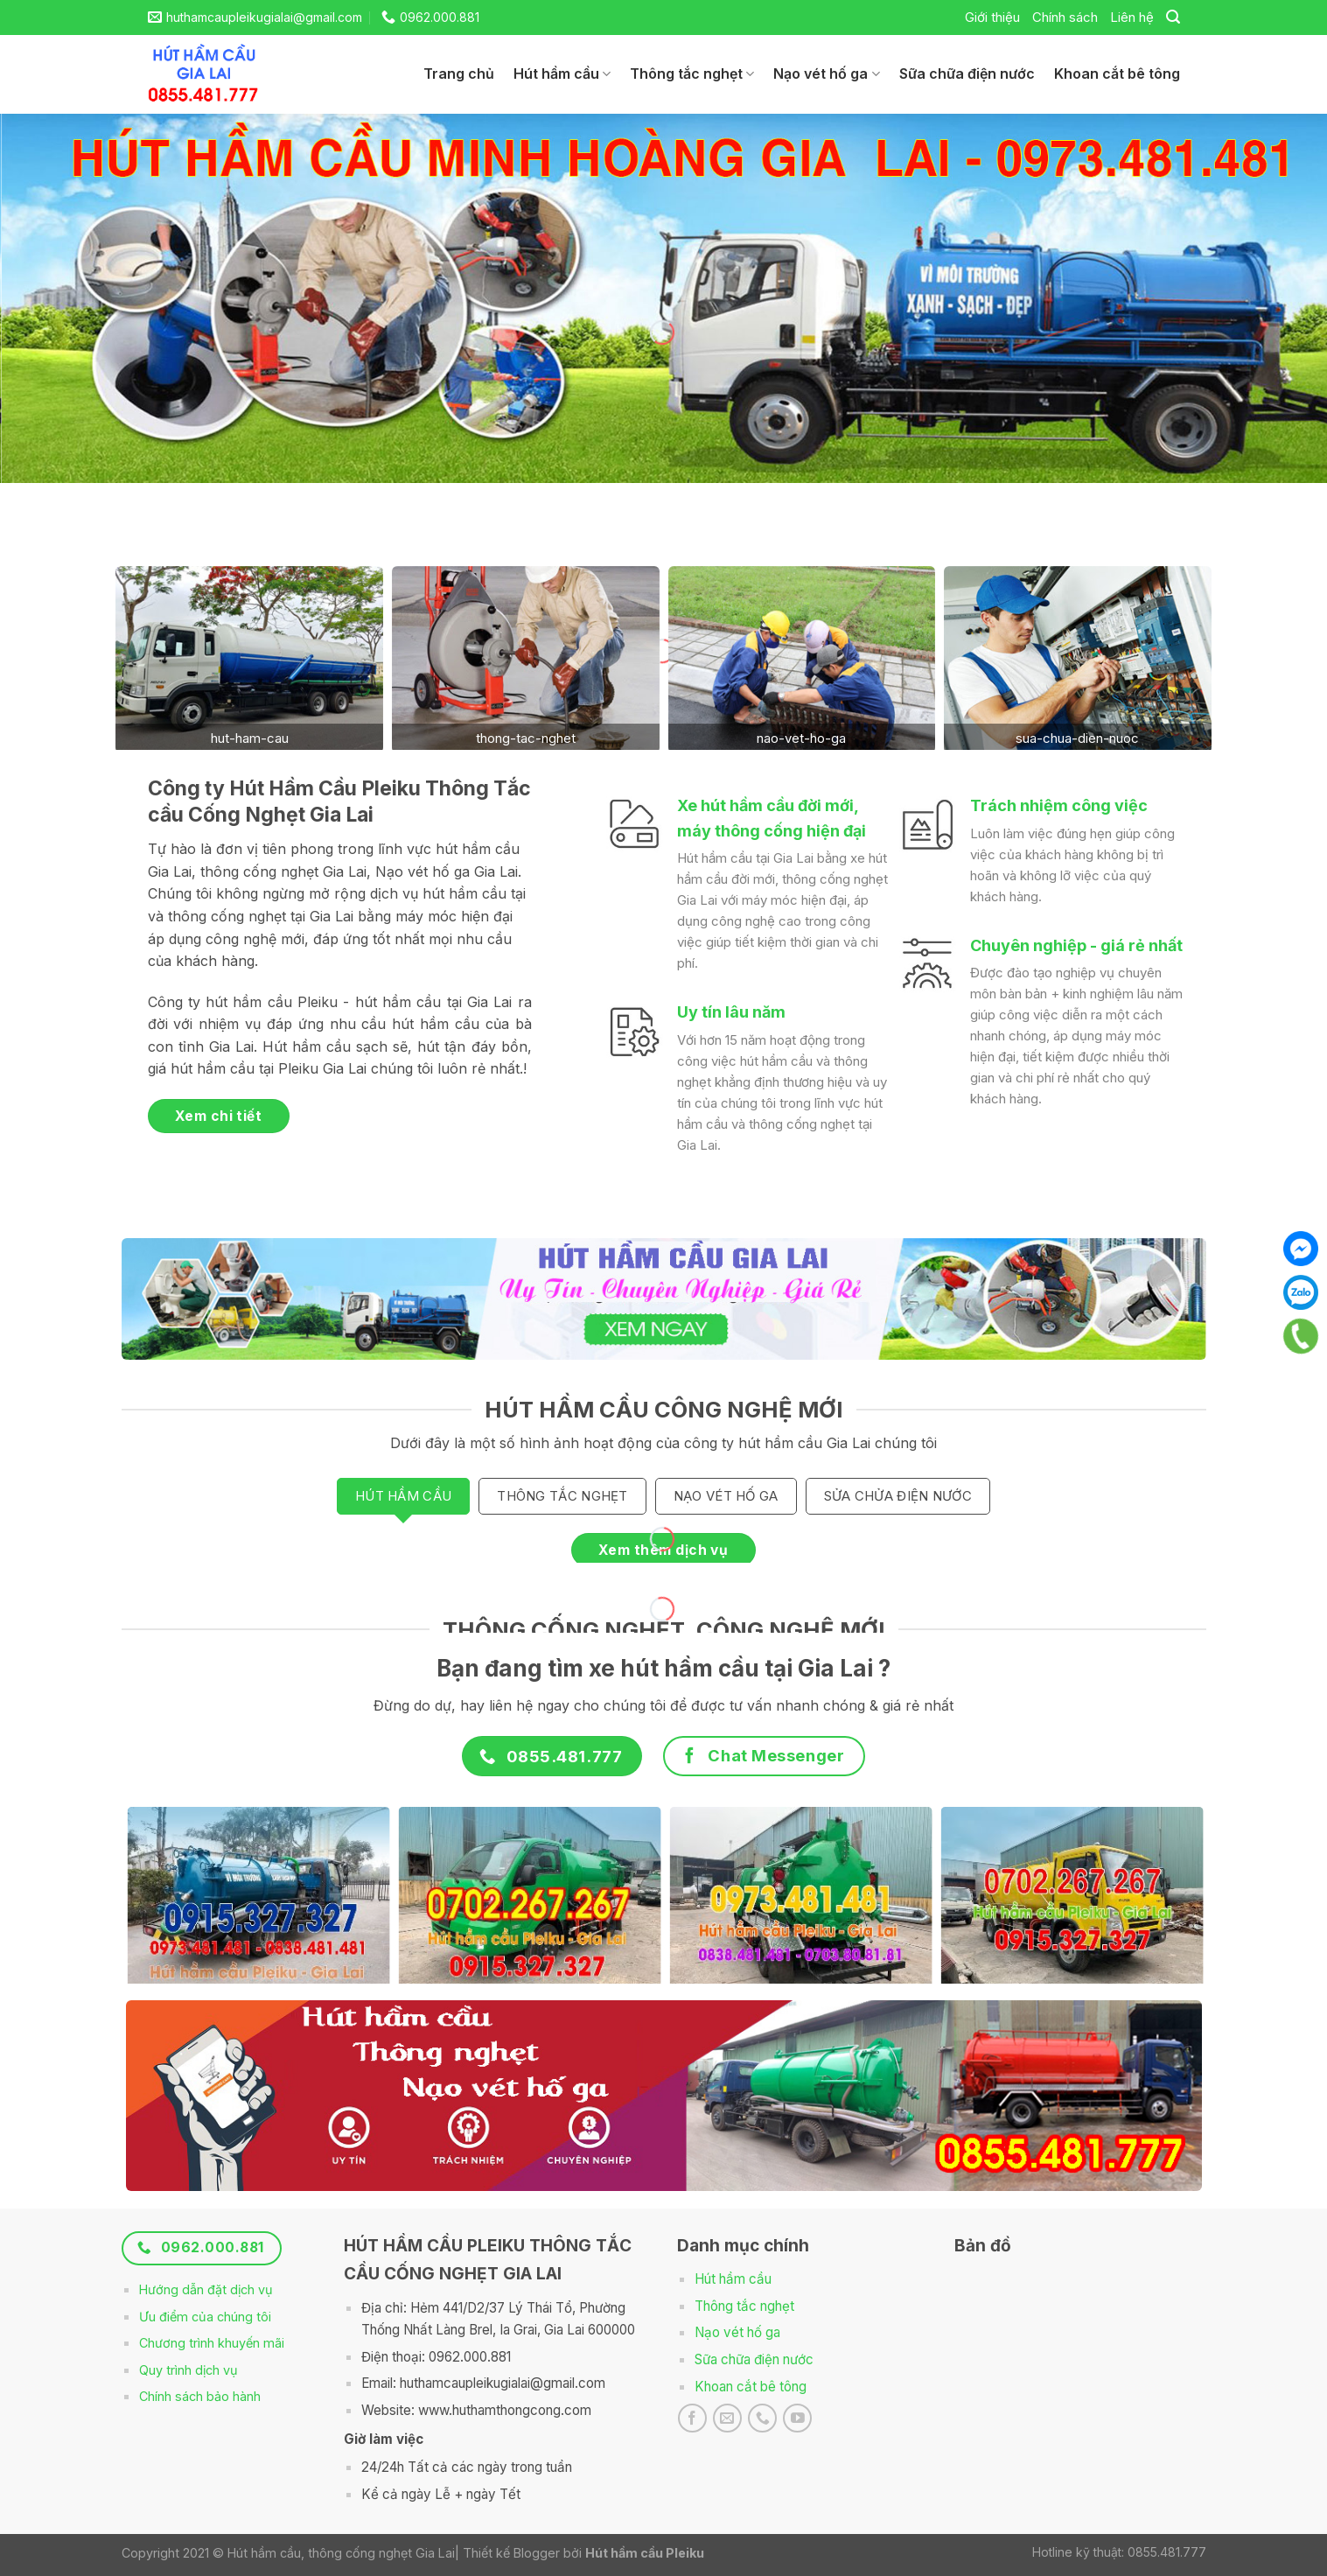 This screenshot has width=1327, height=2576. I want to click on Khoan cắt bê tông, so click(1117, 73).